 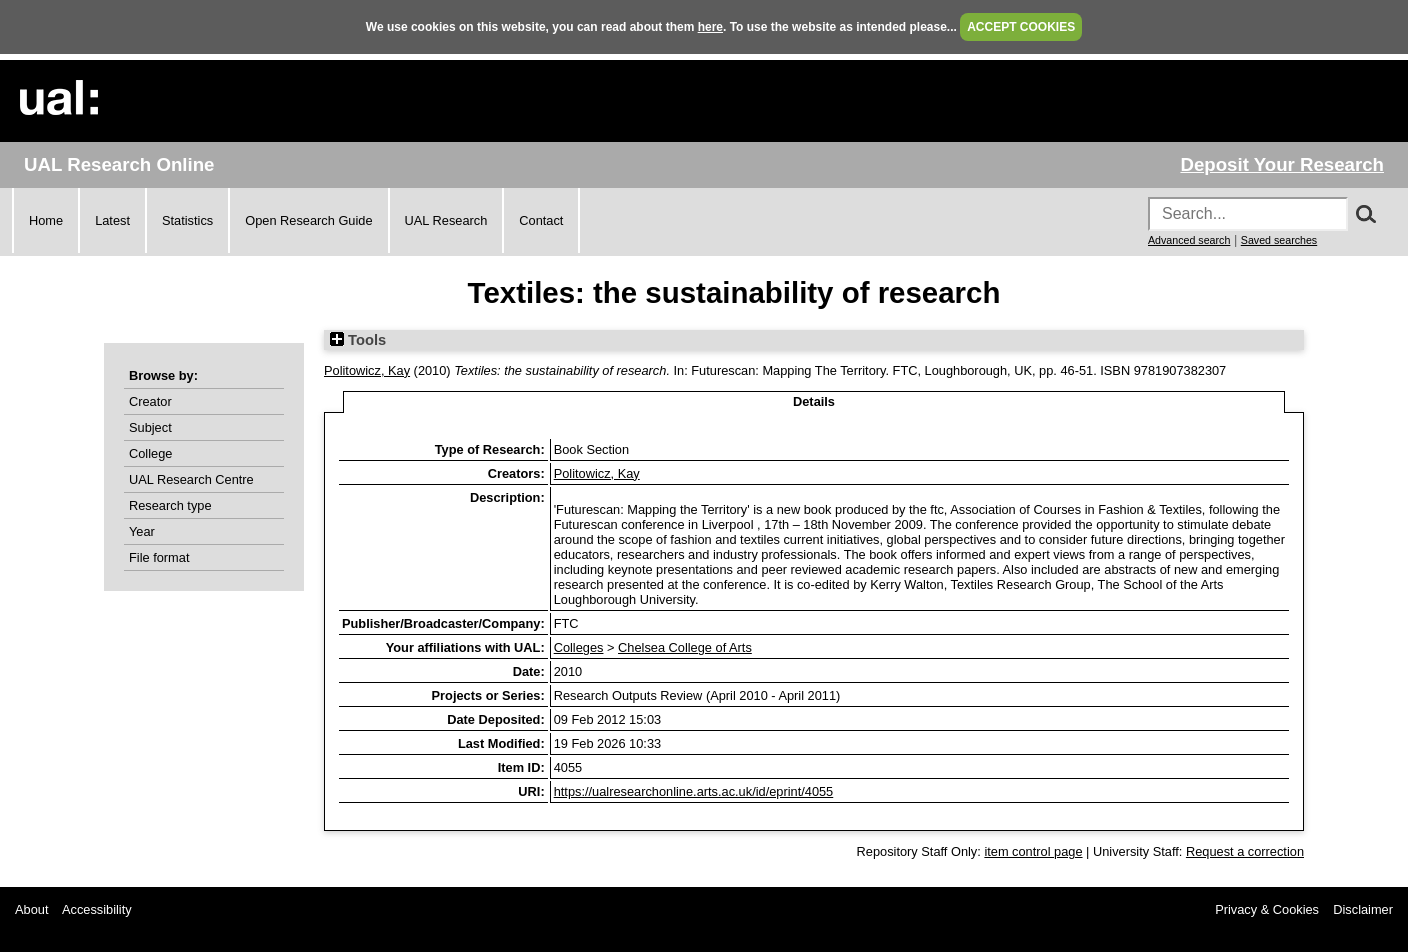 I want to click on Chelsea College of Arts, so click(x=685, y=647).